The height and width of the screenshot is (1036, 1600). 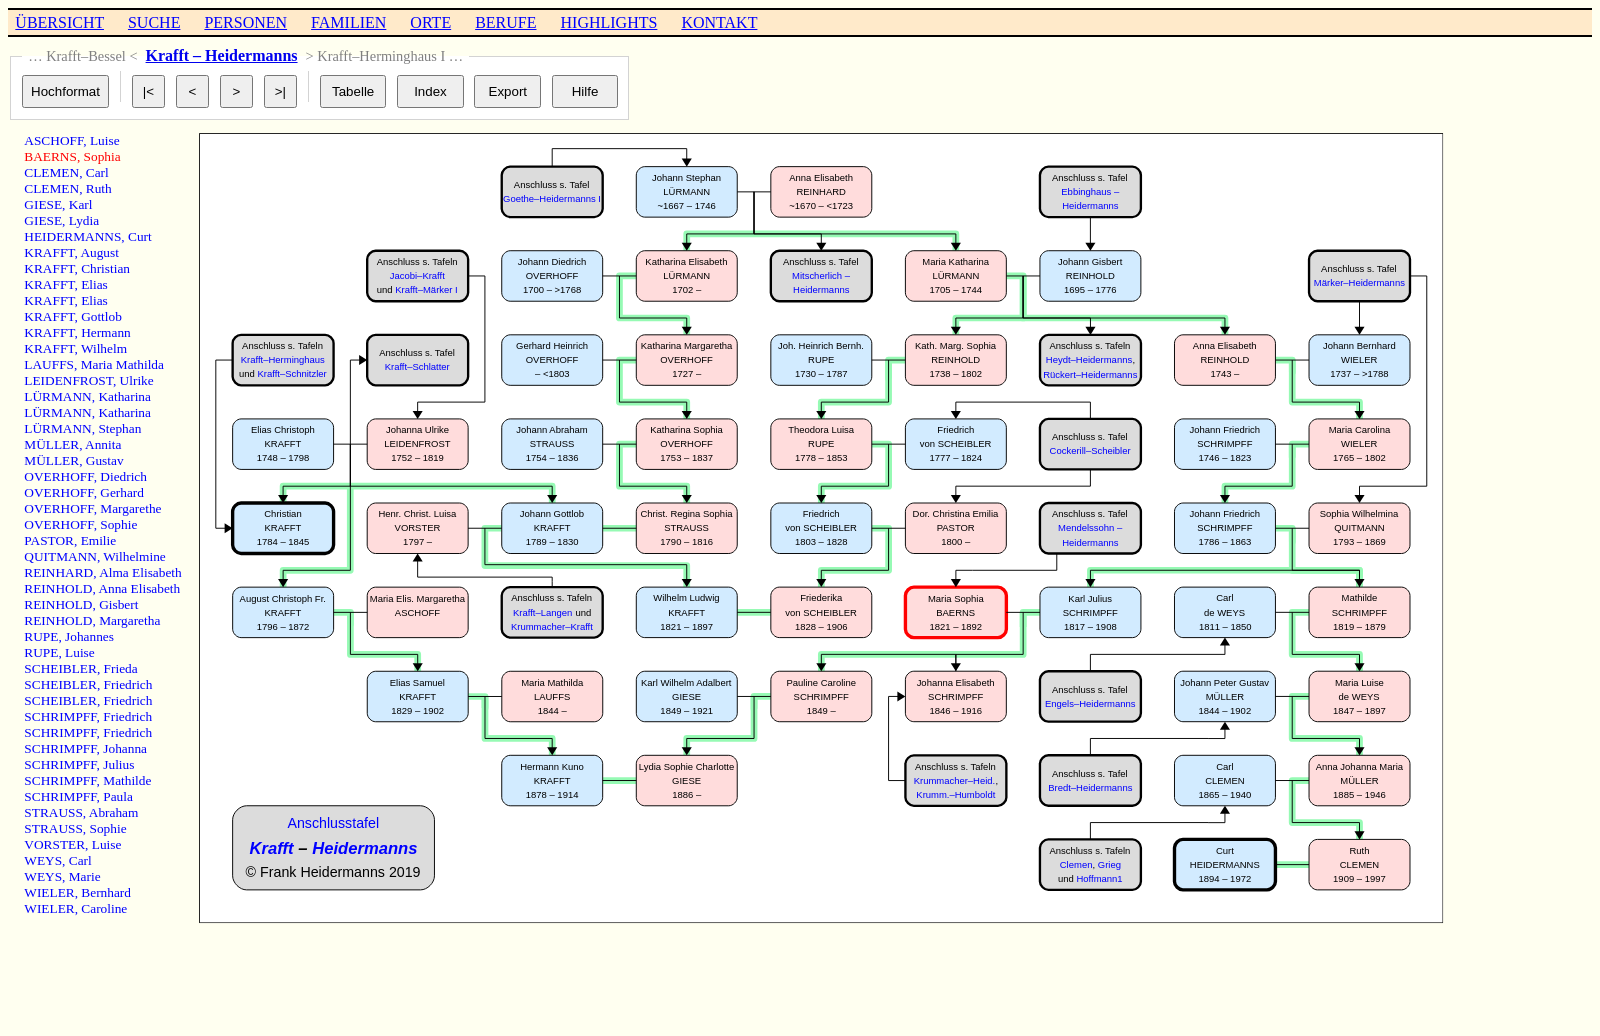 What do you see at coordinates (102, 156) in the screenshot?
I see `Sophia` at bounding box center [102, 156].